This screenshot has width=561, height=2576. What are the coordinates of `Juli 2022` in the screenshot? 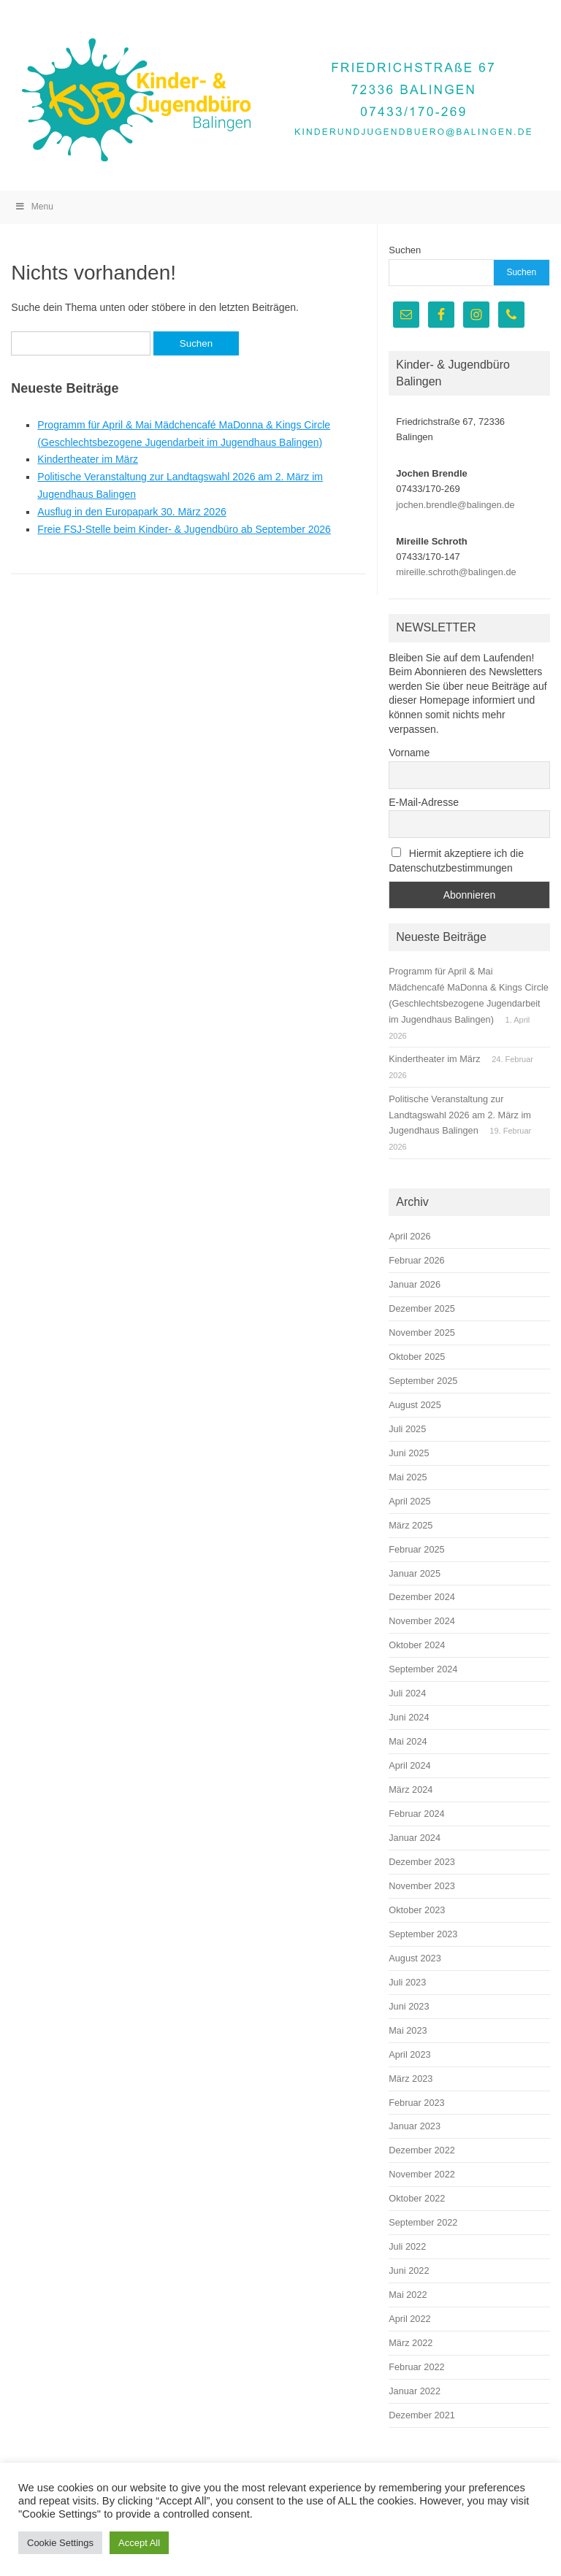 It's located at (407, 2246).